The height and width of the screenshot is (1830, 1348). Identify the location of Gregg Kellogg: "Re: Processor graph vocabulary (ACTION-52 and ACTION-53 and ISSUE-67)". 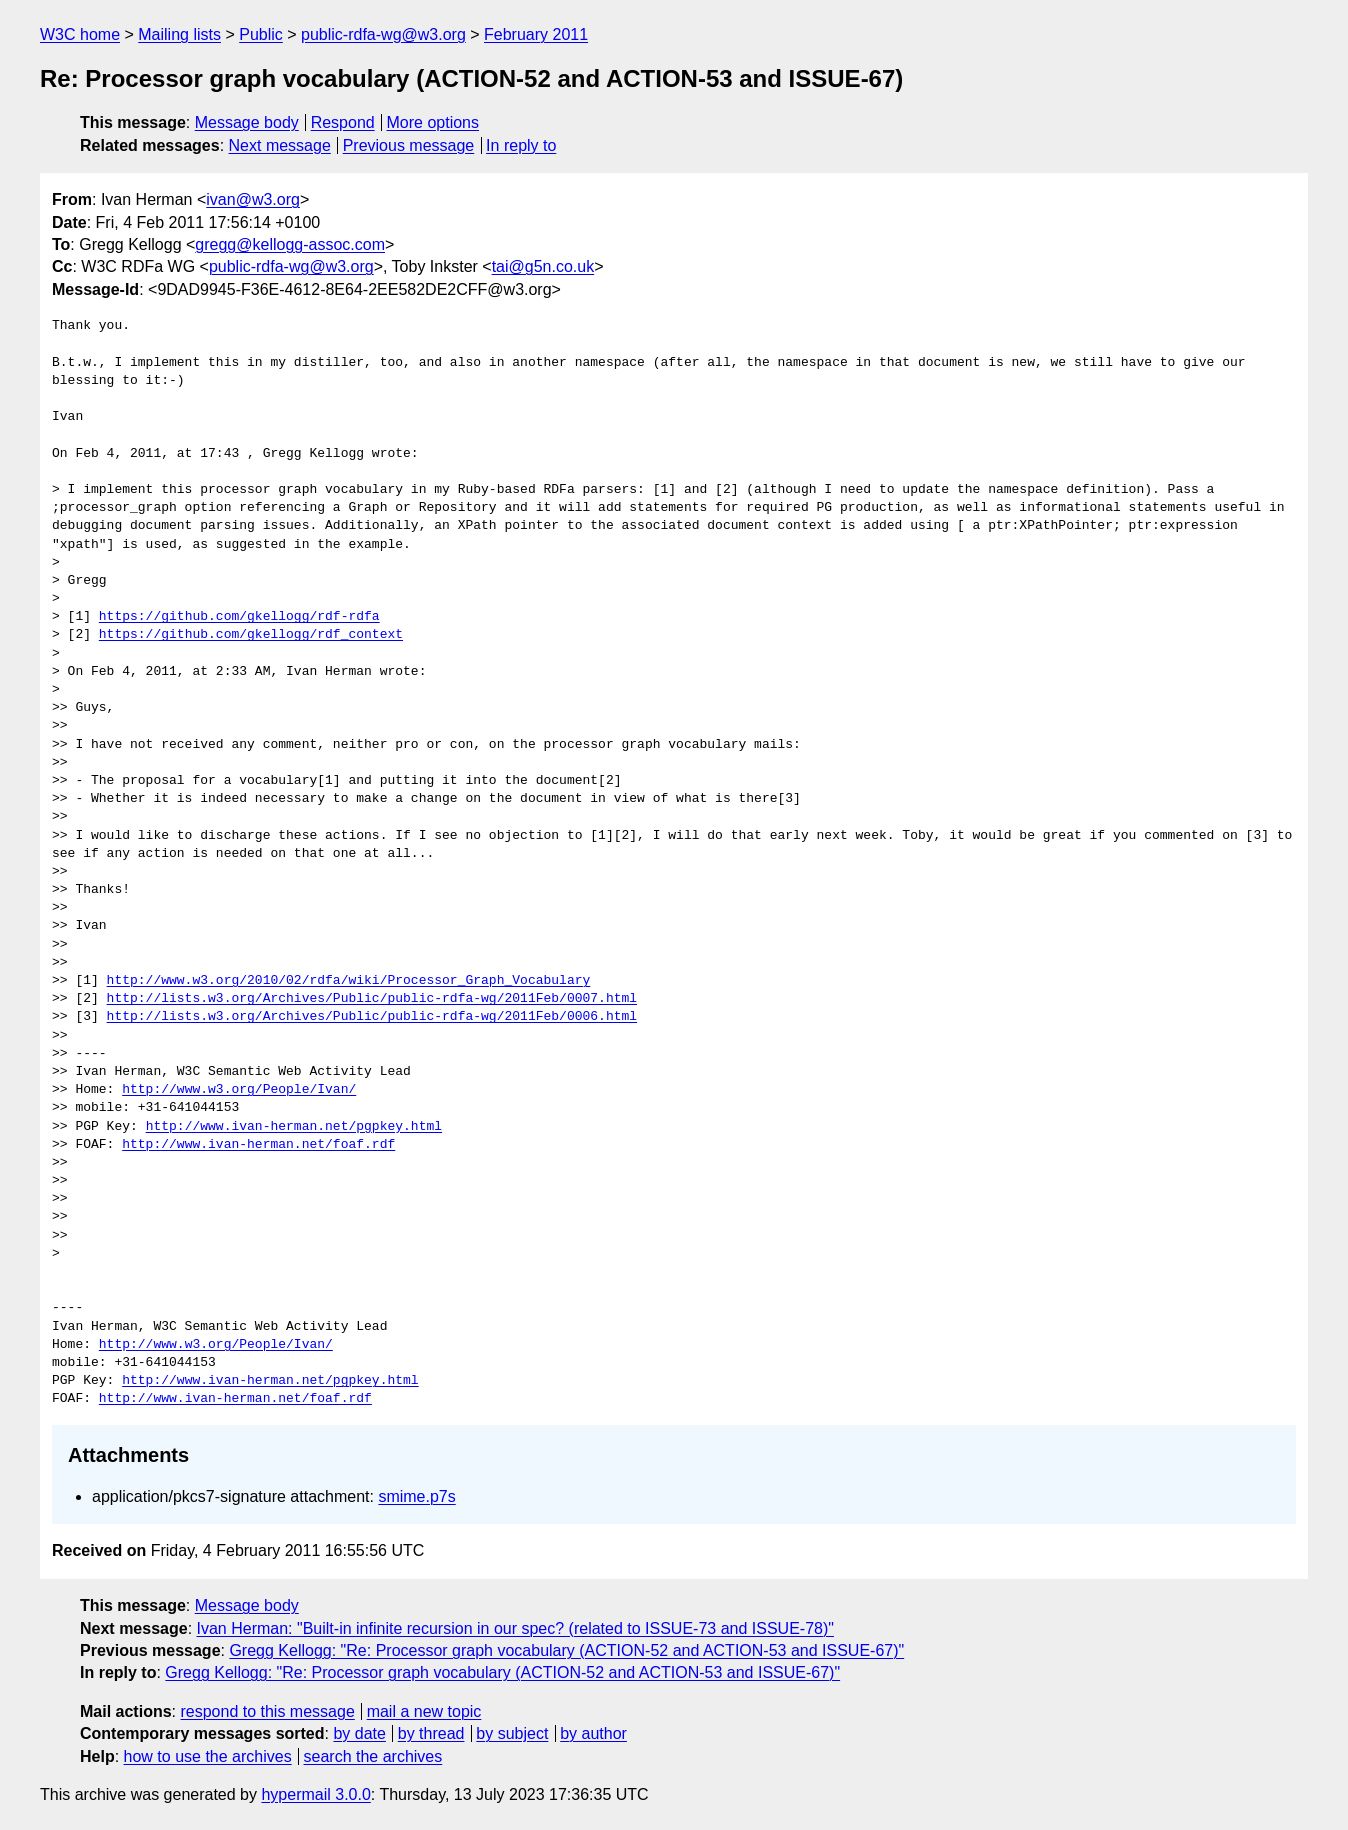
(566, 1650).